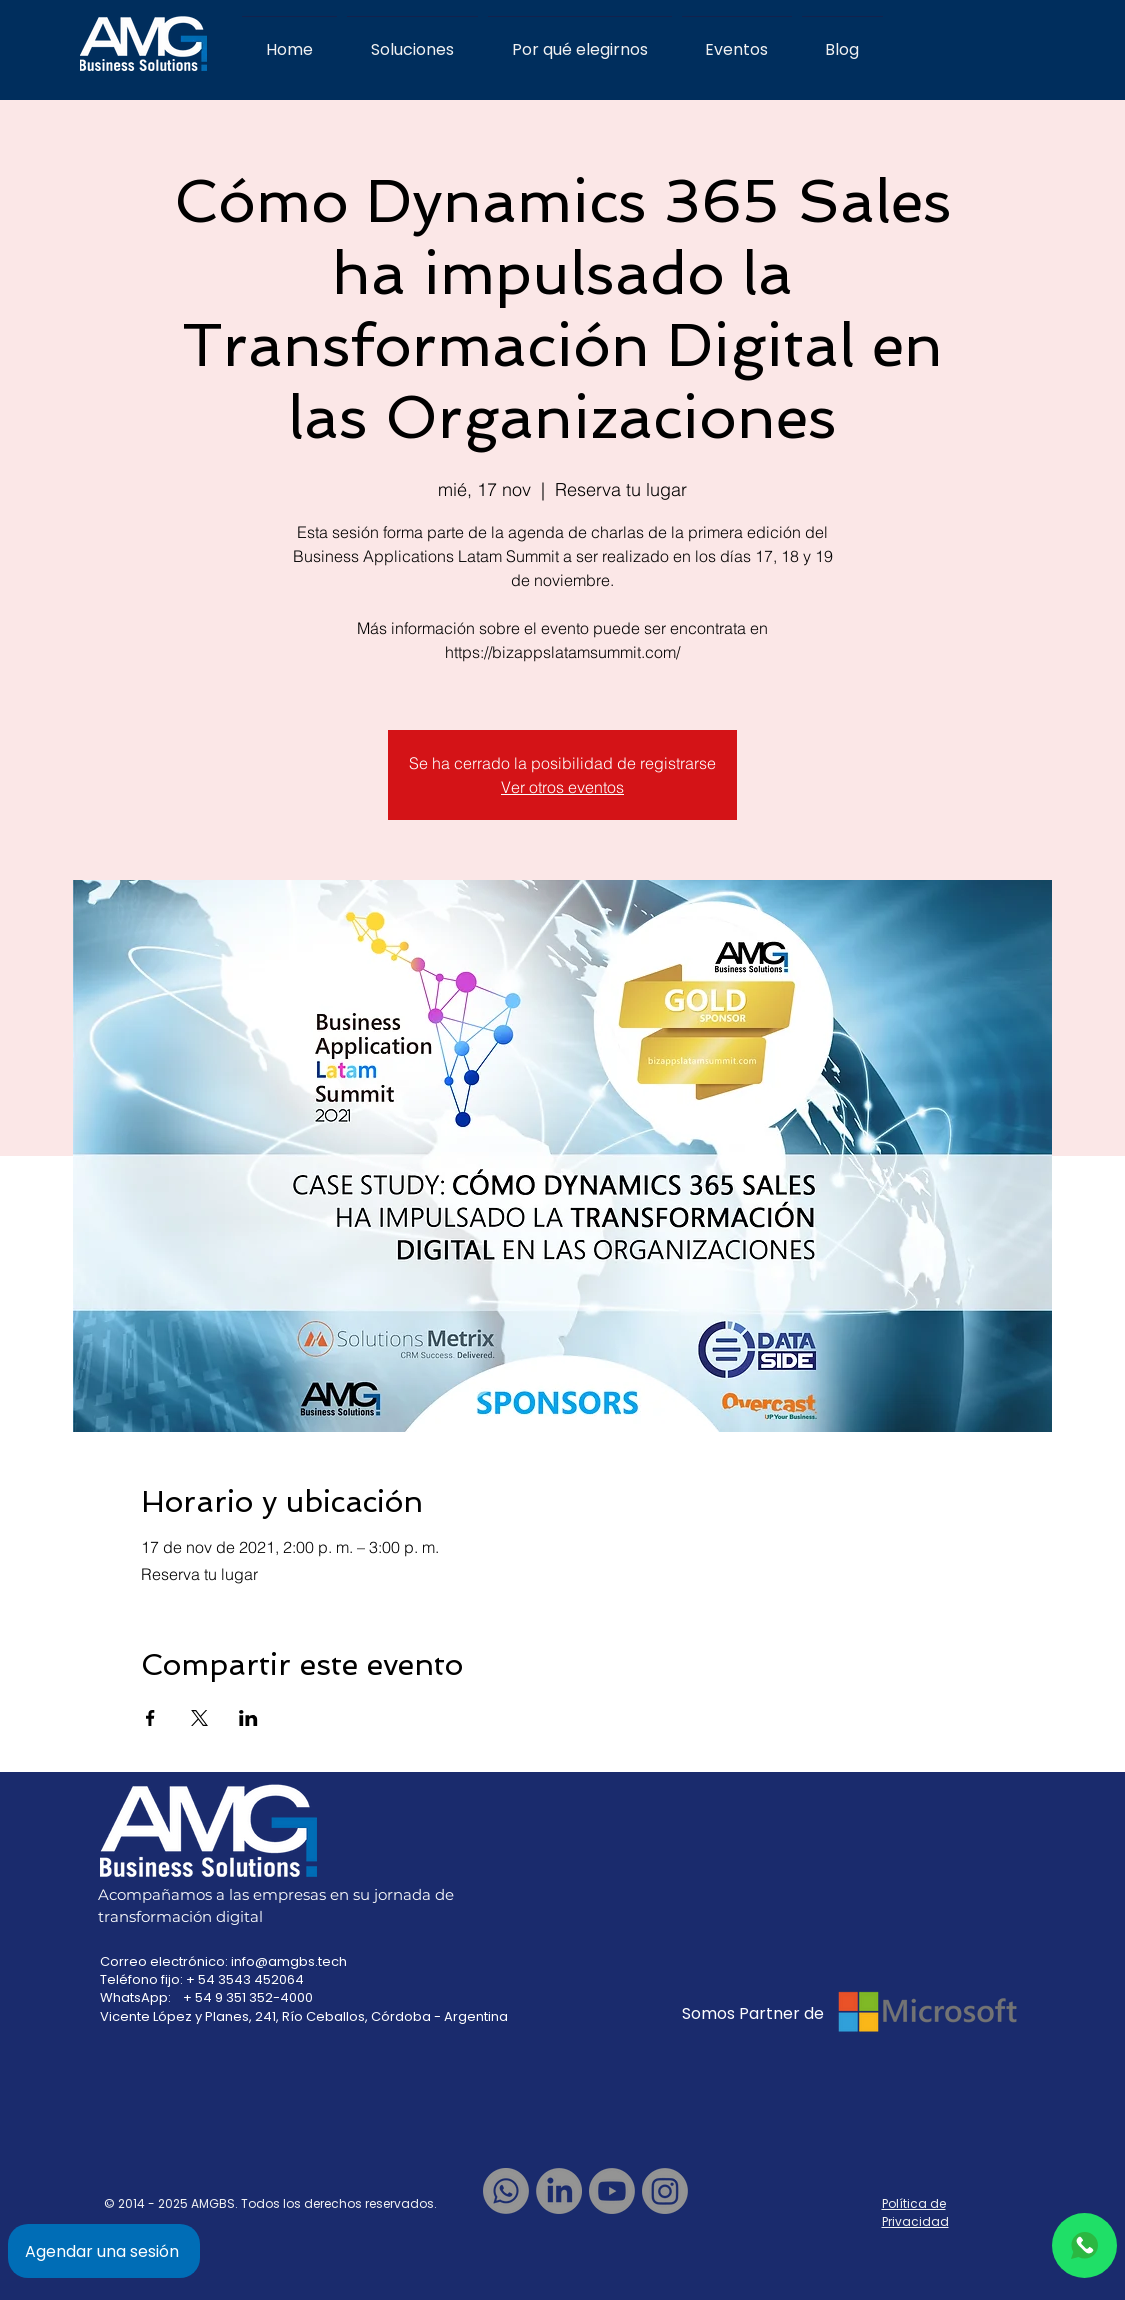  What do you see at coordinates (506, 2191) in the screenshot?
I see `[Whatsapp]` at bounding box center [506, 2191].